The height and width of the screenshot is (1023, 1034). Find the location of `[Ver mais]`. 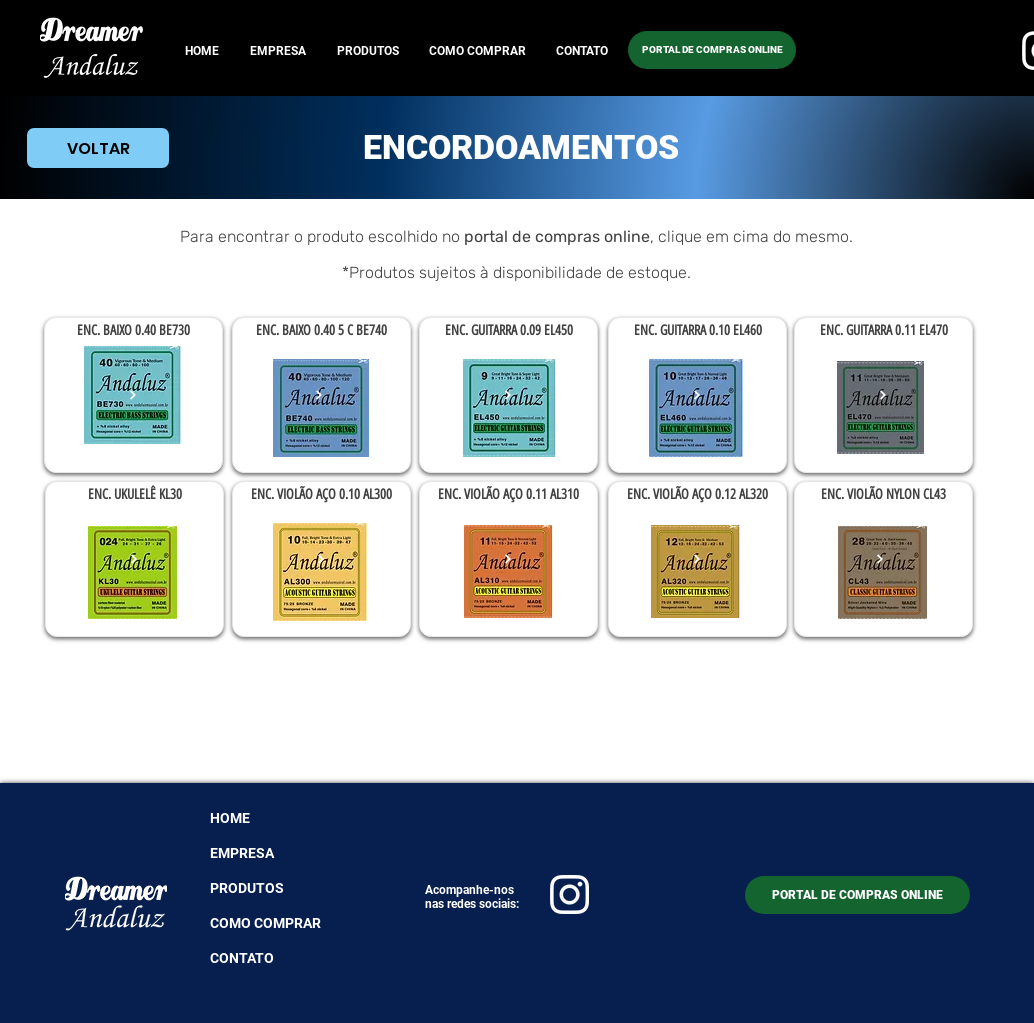

[Ver mais] is located at coordinates (133, 395).